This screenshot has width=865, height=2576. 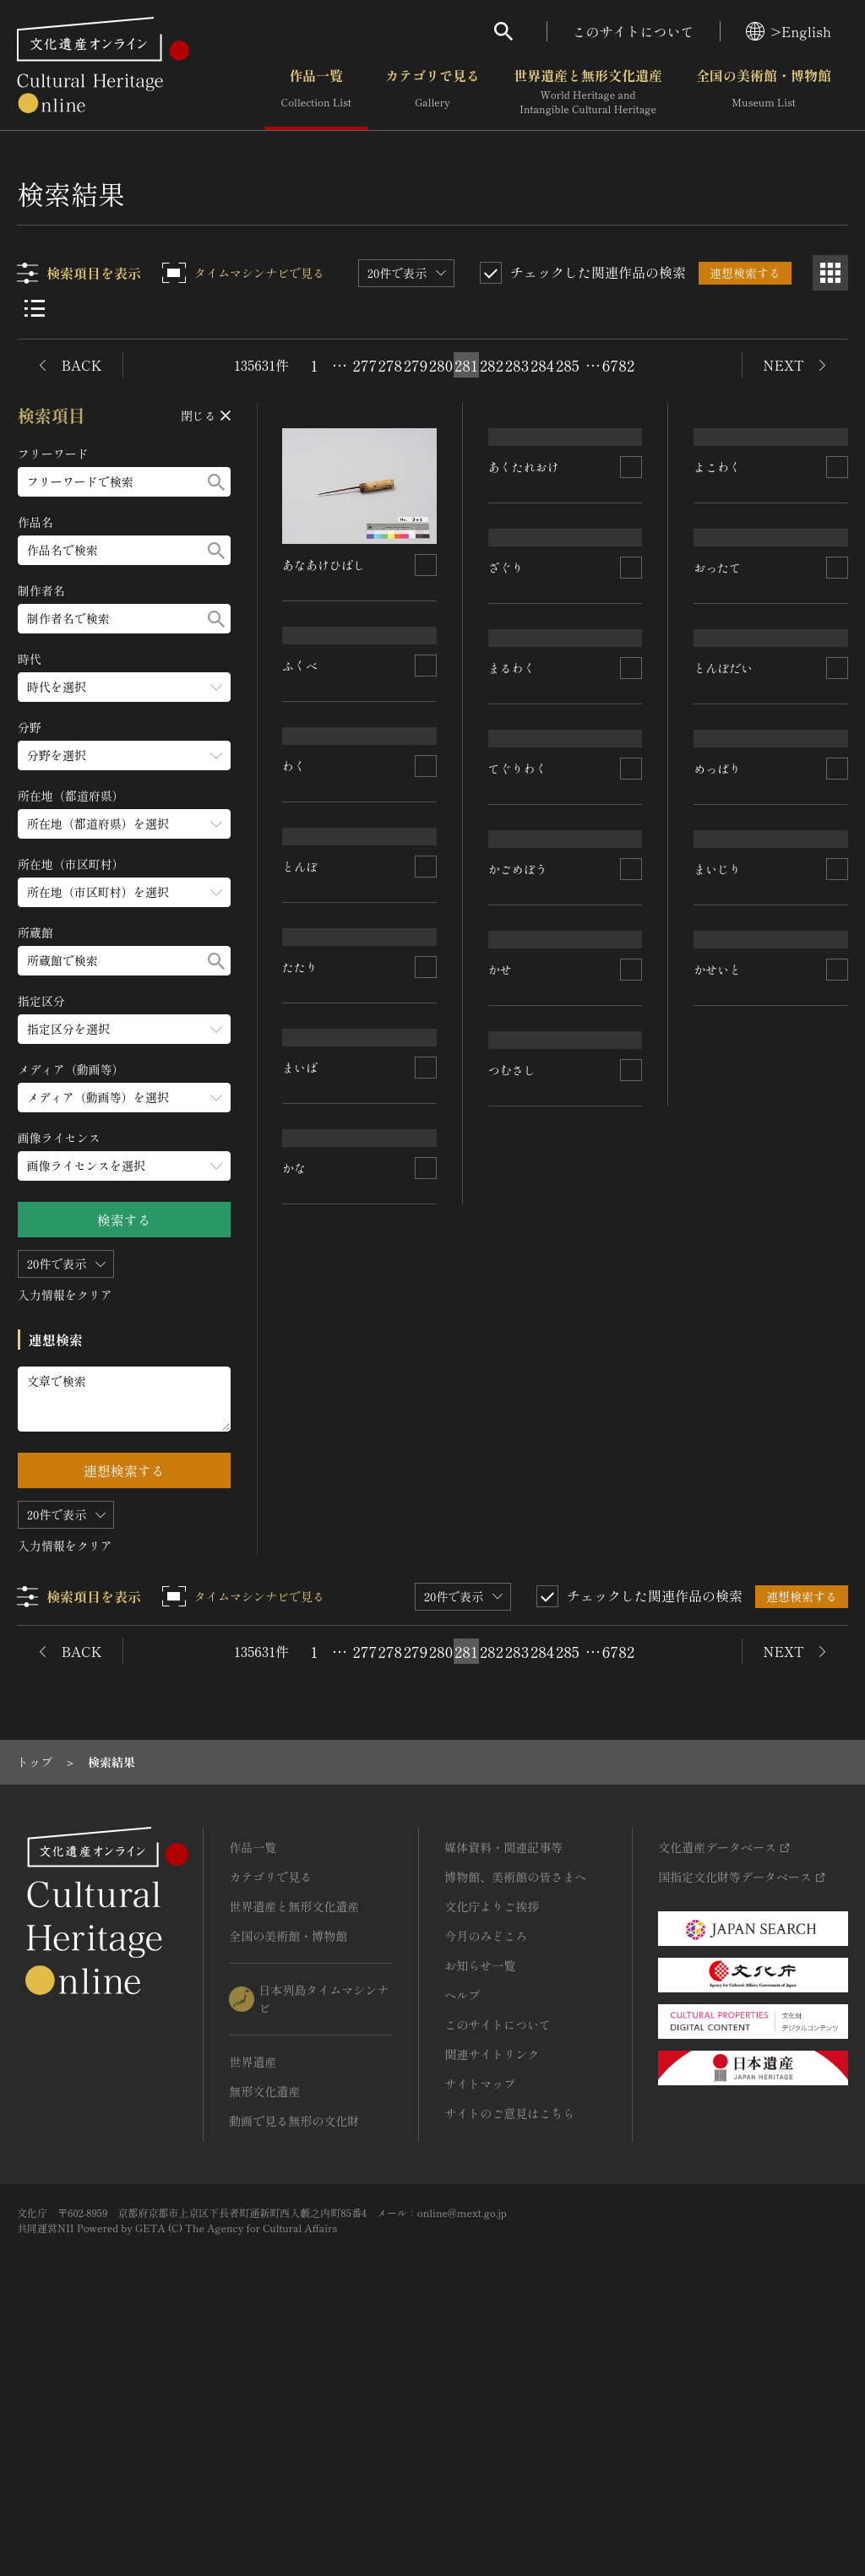 I want to click on ヘルプ, so click(x=462, y=2234).